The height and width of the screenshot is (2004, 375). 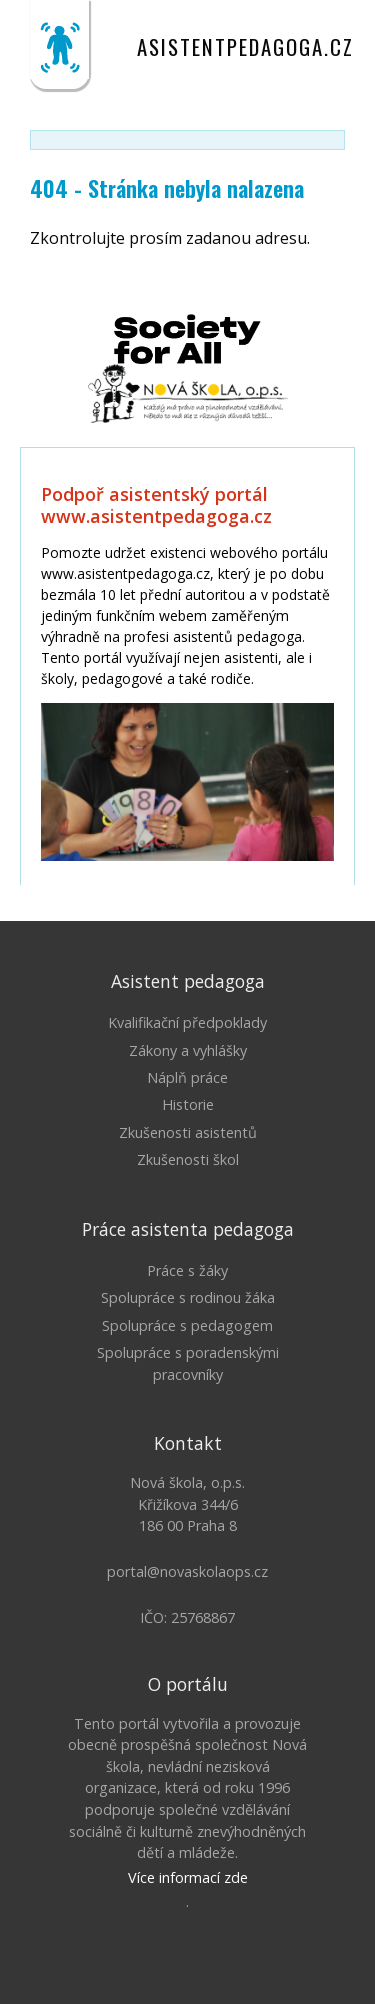 I want to click on Více informací zde, so click(x=188, y=1877).